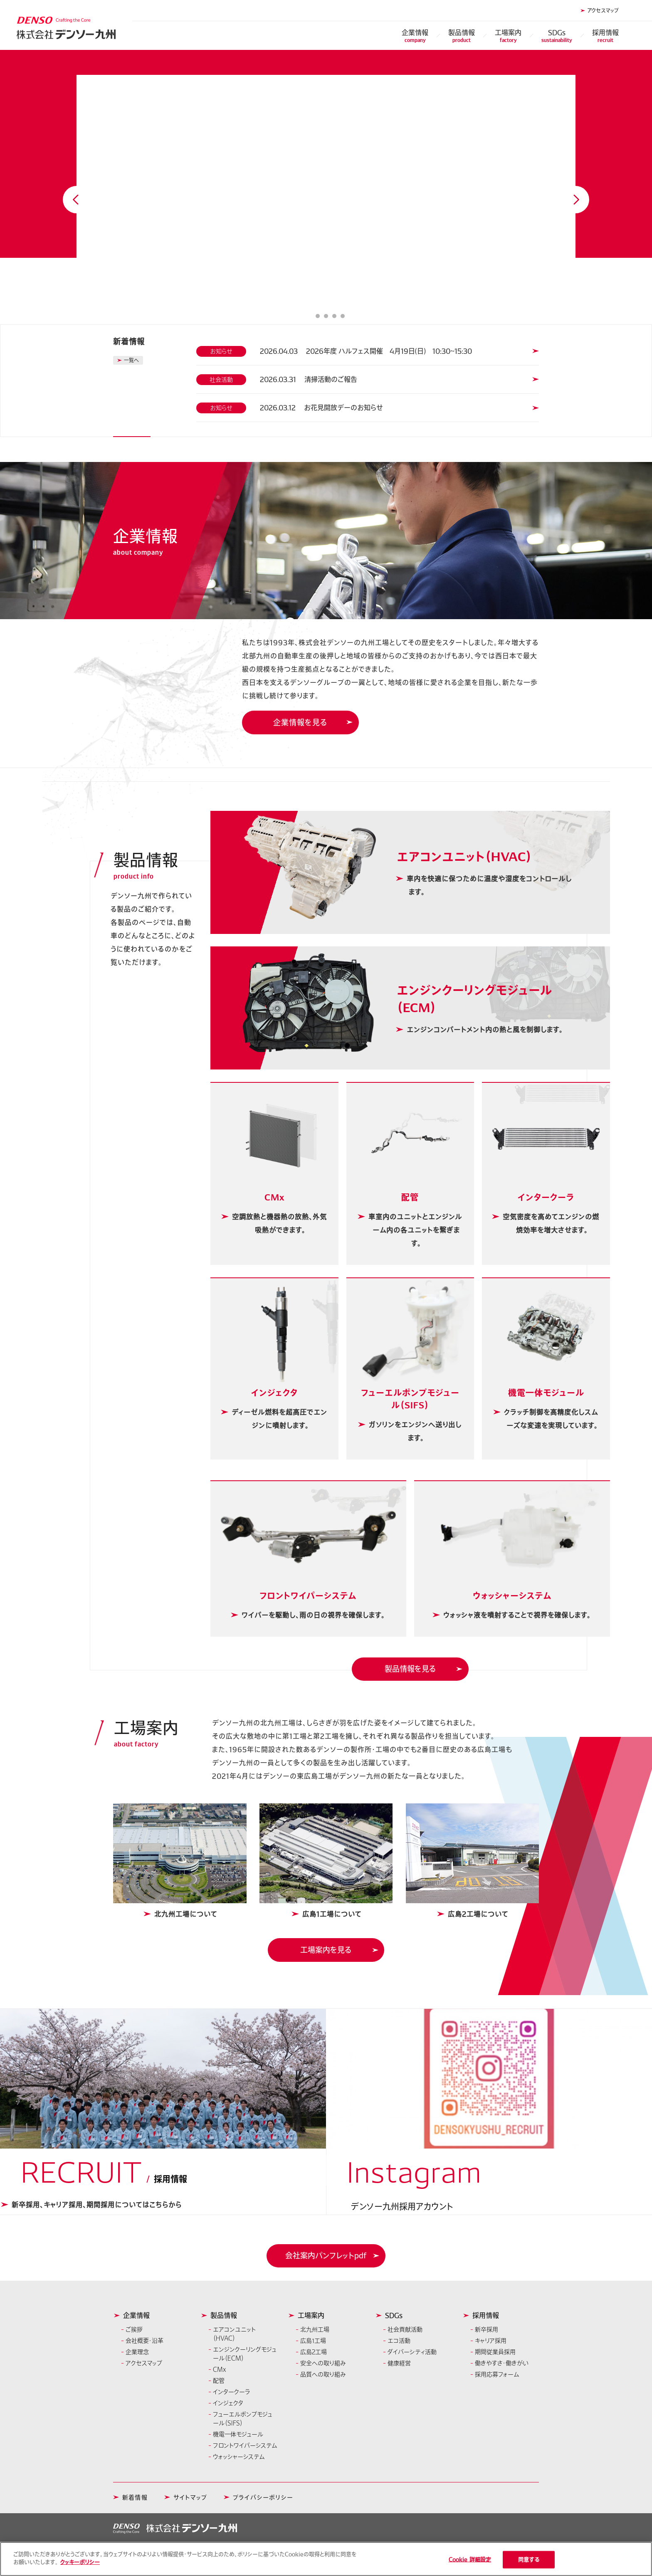  What do you see at coordinates (508, 35) in the screenshot?
I see `工場案内` at bounding box center [508, 35].